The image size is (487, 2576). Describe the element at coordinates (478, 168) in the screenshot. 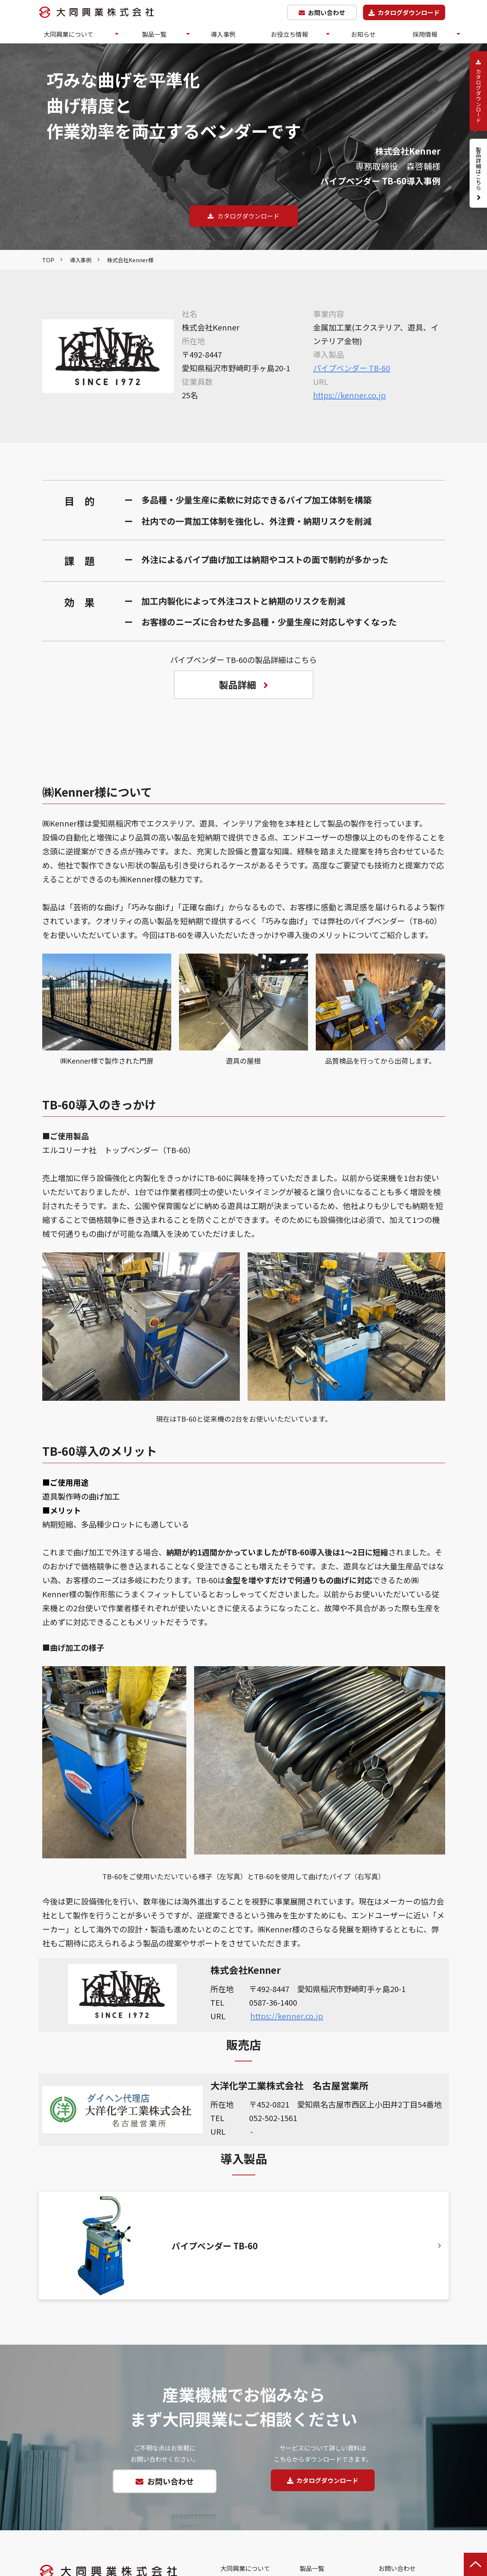

I see `製品詳細はこちら` at that location.